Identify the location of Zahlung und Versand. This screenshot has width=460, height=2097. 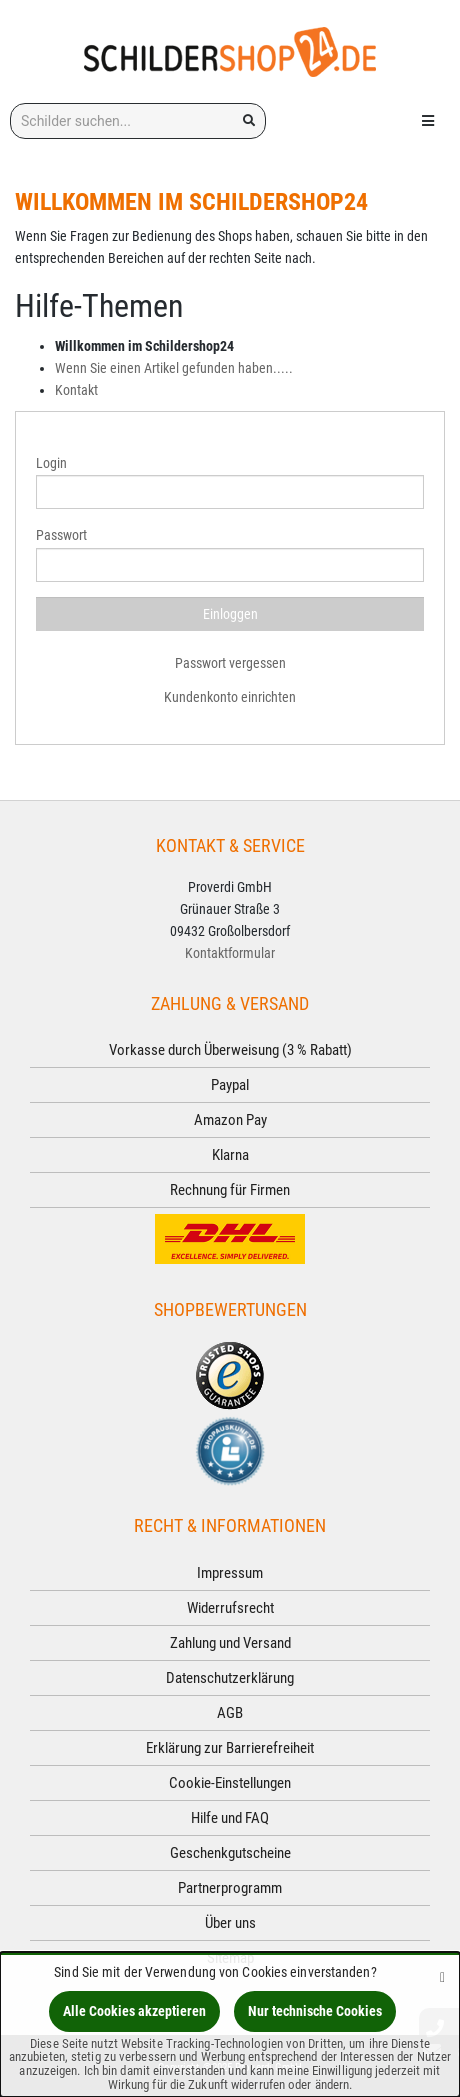
(230, 1643).